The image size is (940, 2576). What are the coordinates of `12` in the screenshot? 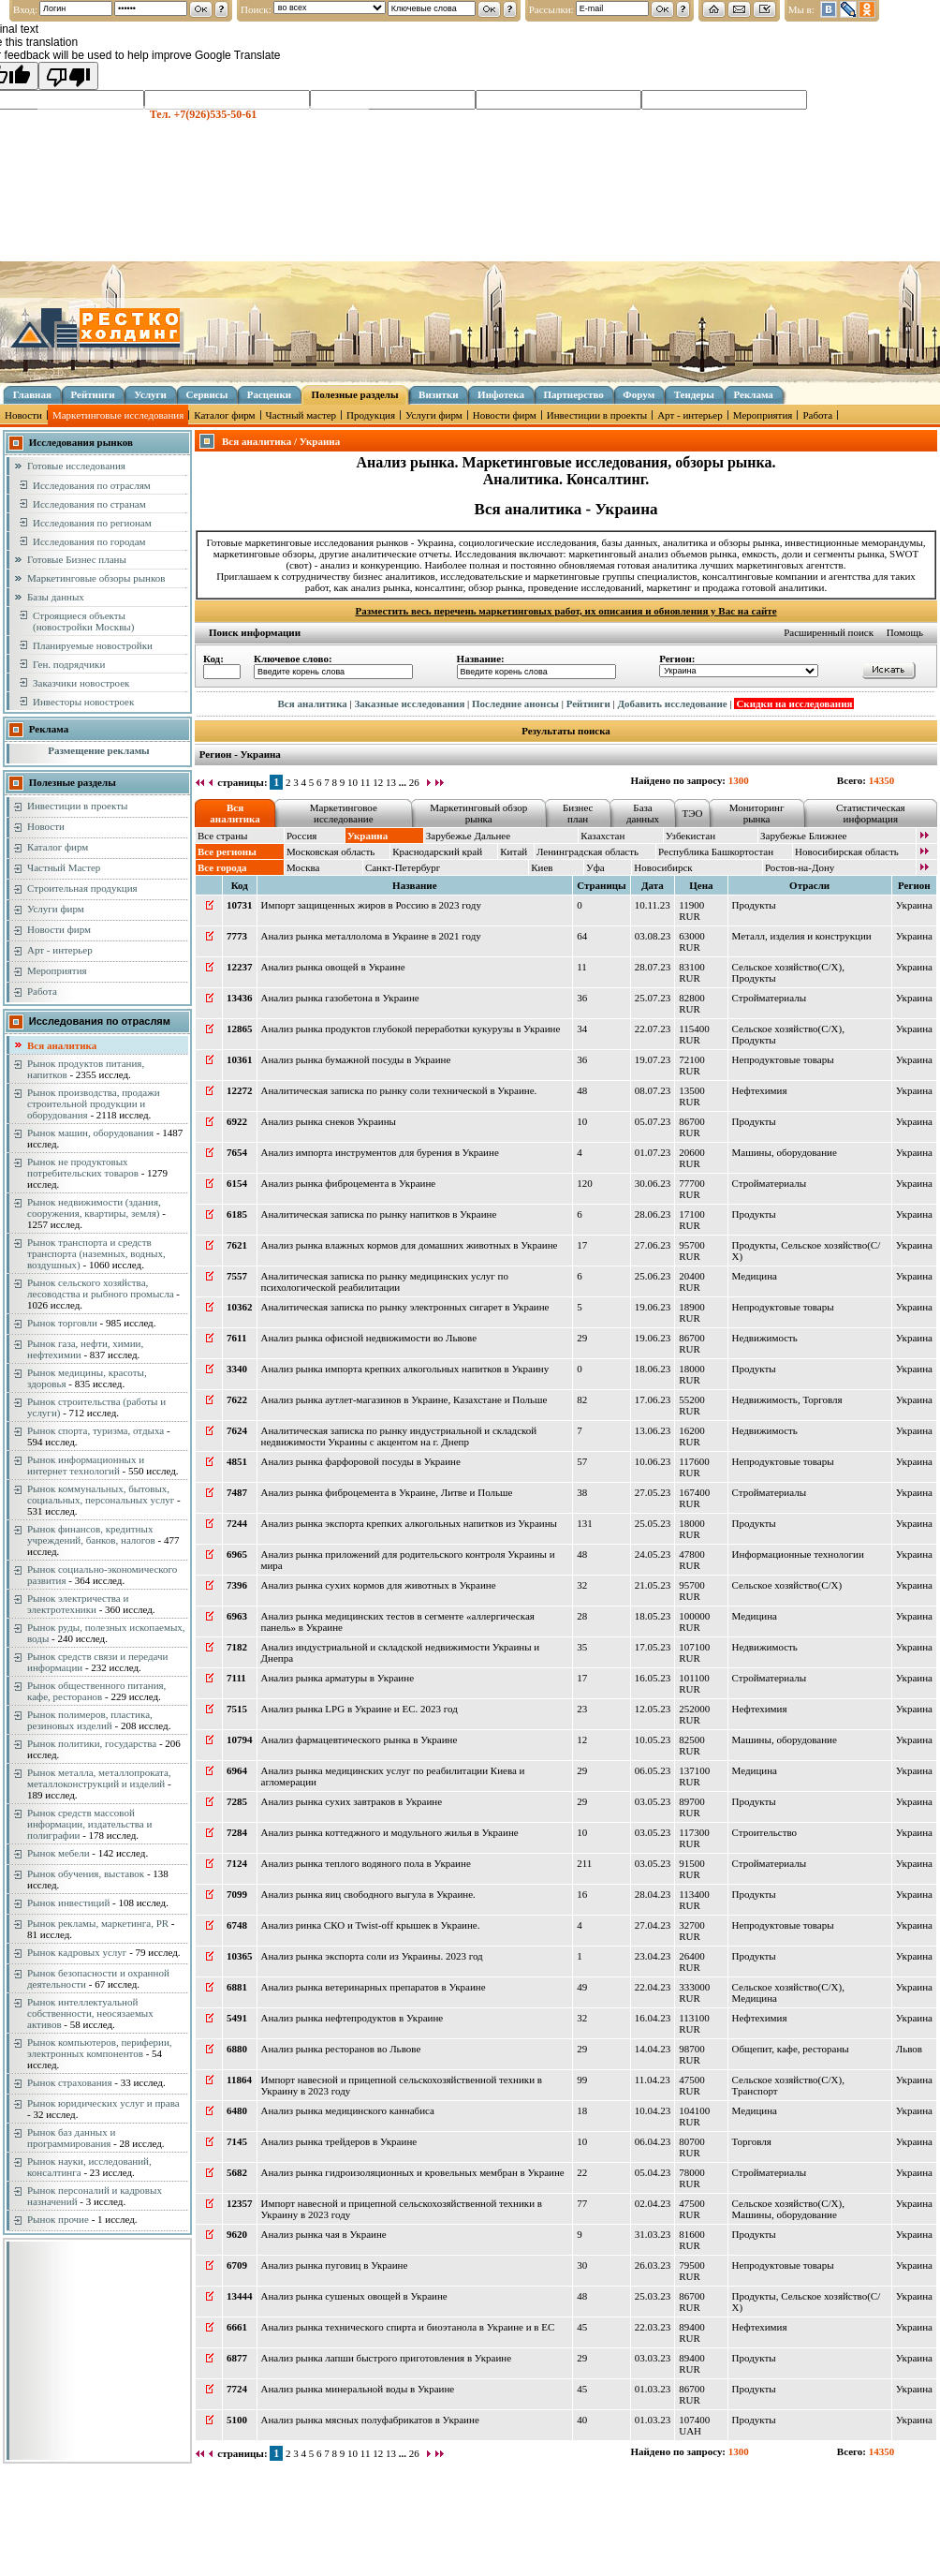 It's located at (378, 782).